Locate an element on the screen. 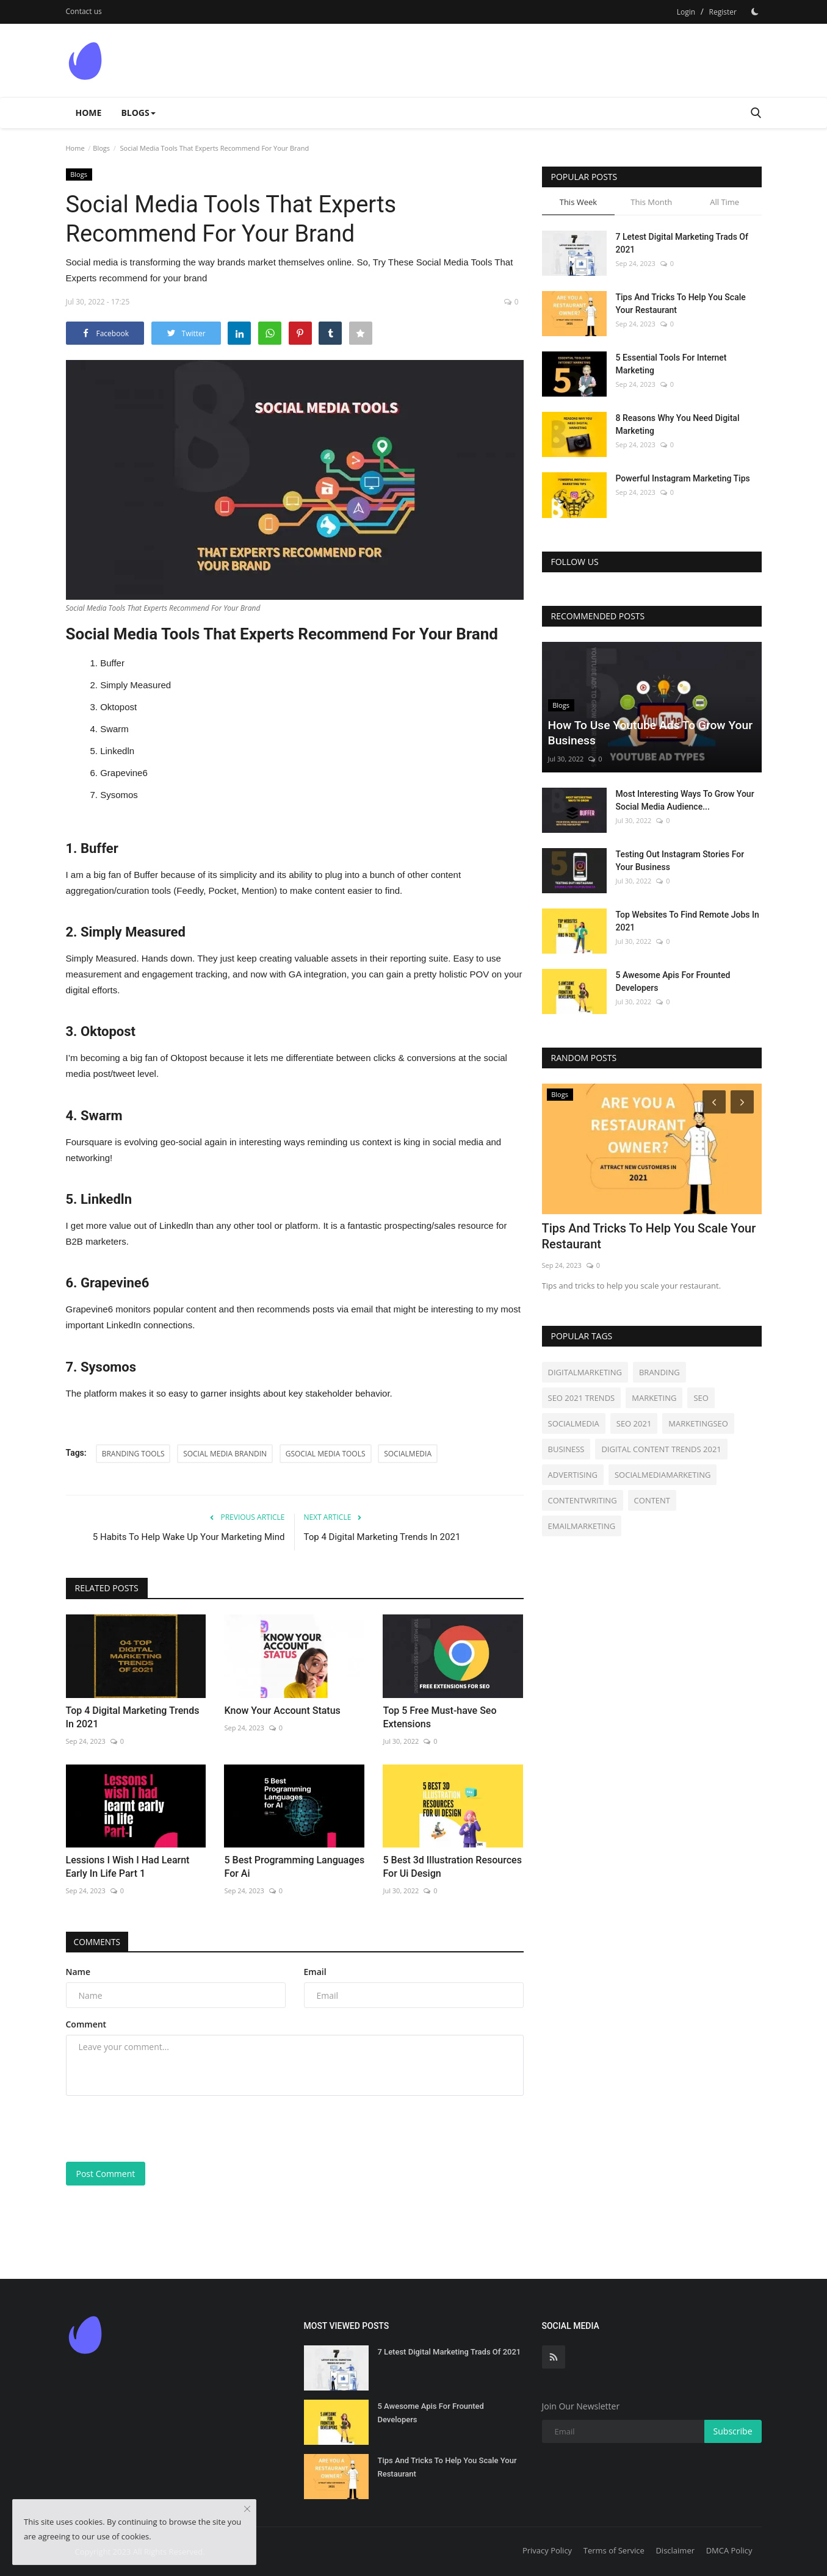  Linkedln is located at coordinates (117, 751).